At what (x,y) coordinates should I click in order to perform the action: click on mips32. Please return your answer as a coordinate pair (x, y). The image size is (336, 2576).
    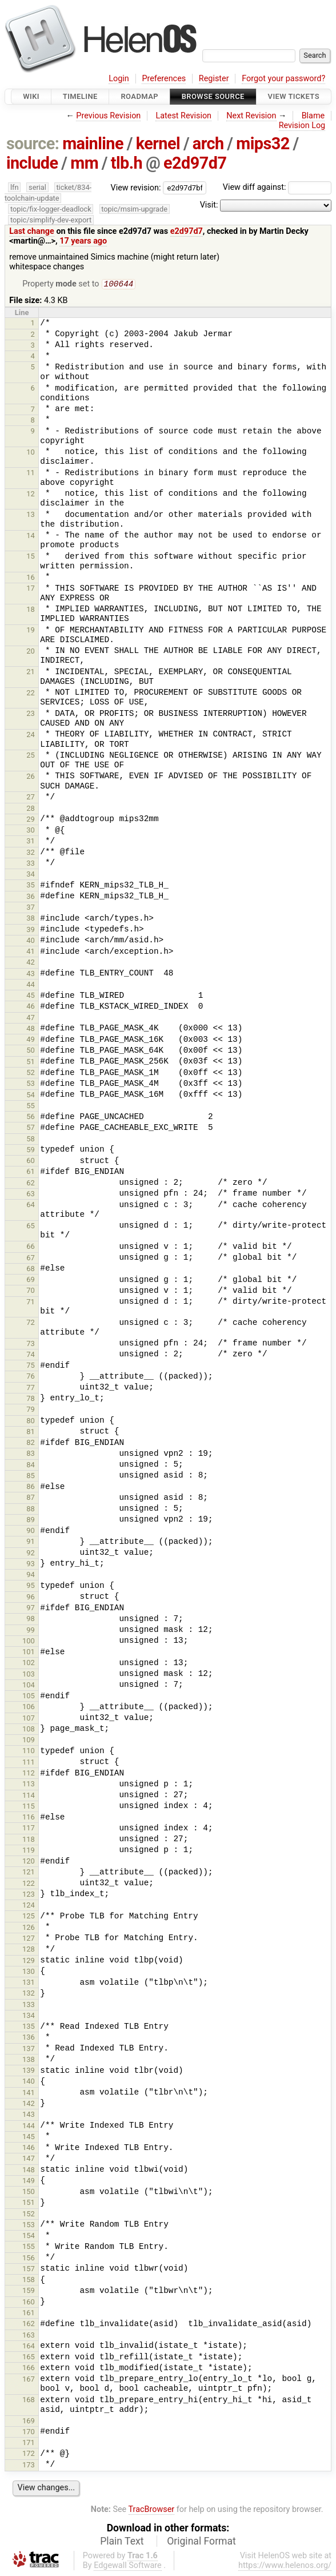
    Looking at the image, I should click on (263, 143).